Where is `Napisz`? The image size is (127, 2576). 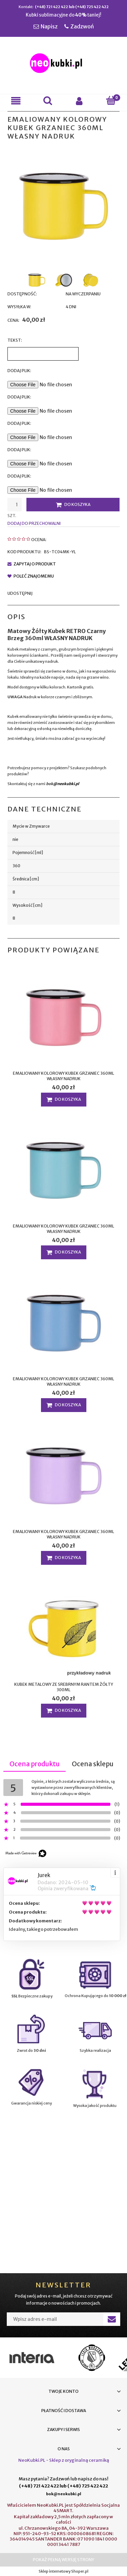
Napisz is located at coordinates (49, 26).